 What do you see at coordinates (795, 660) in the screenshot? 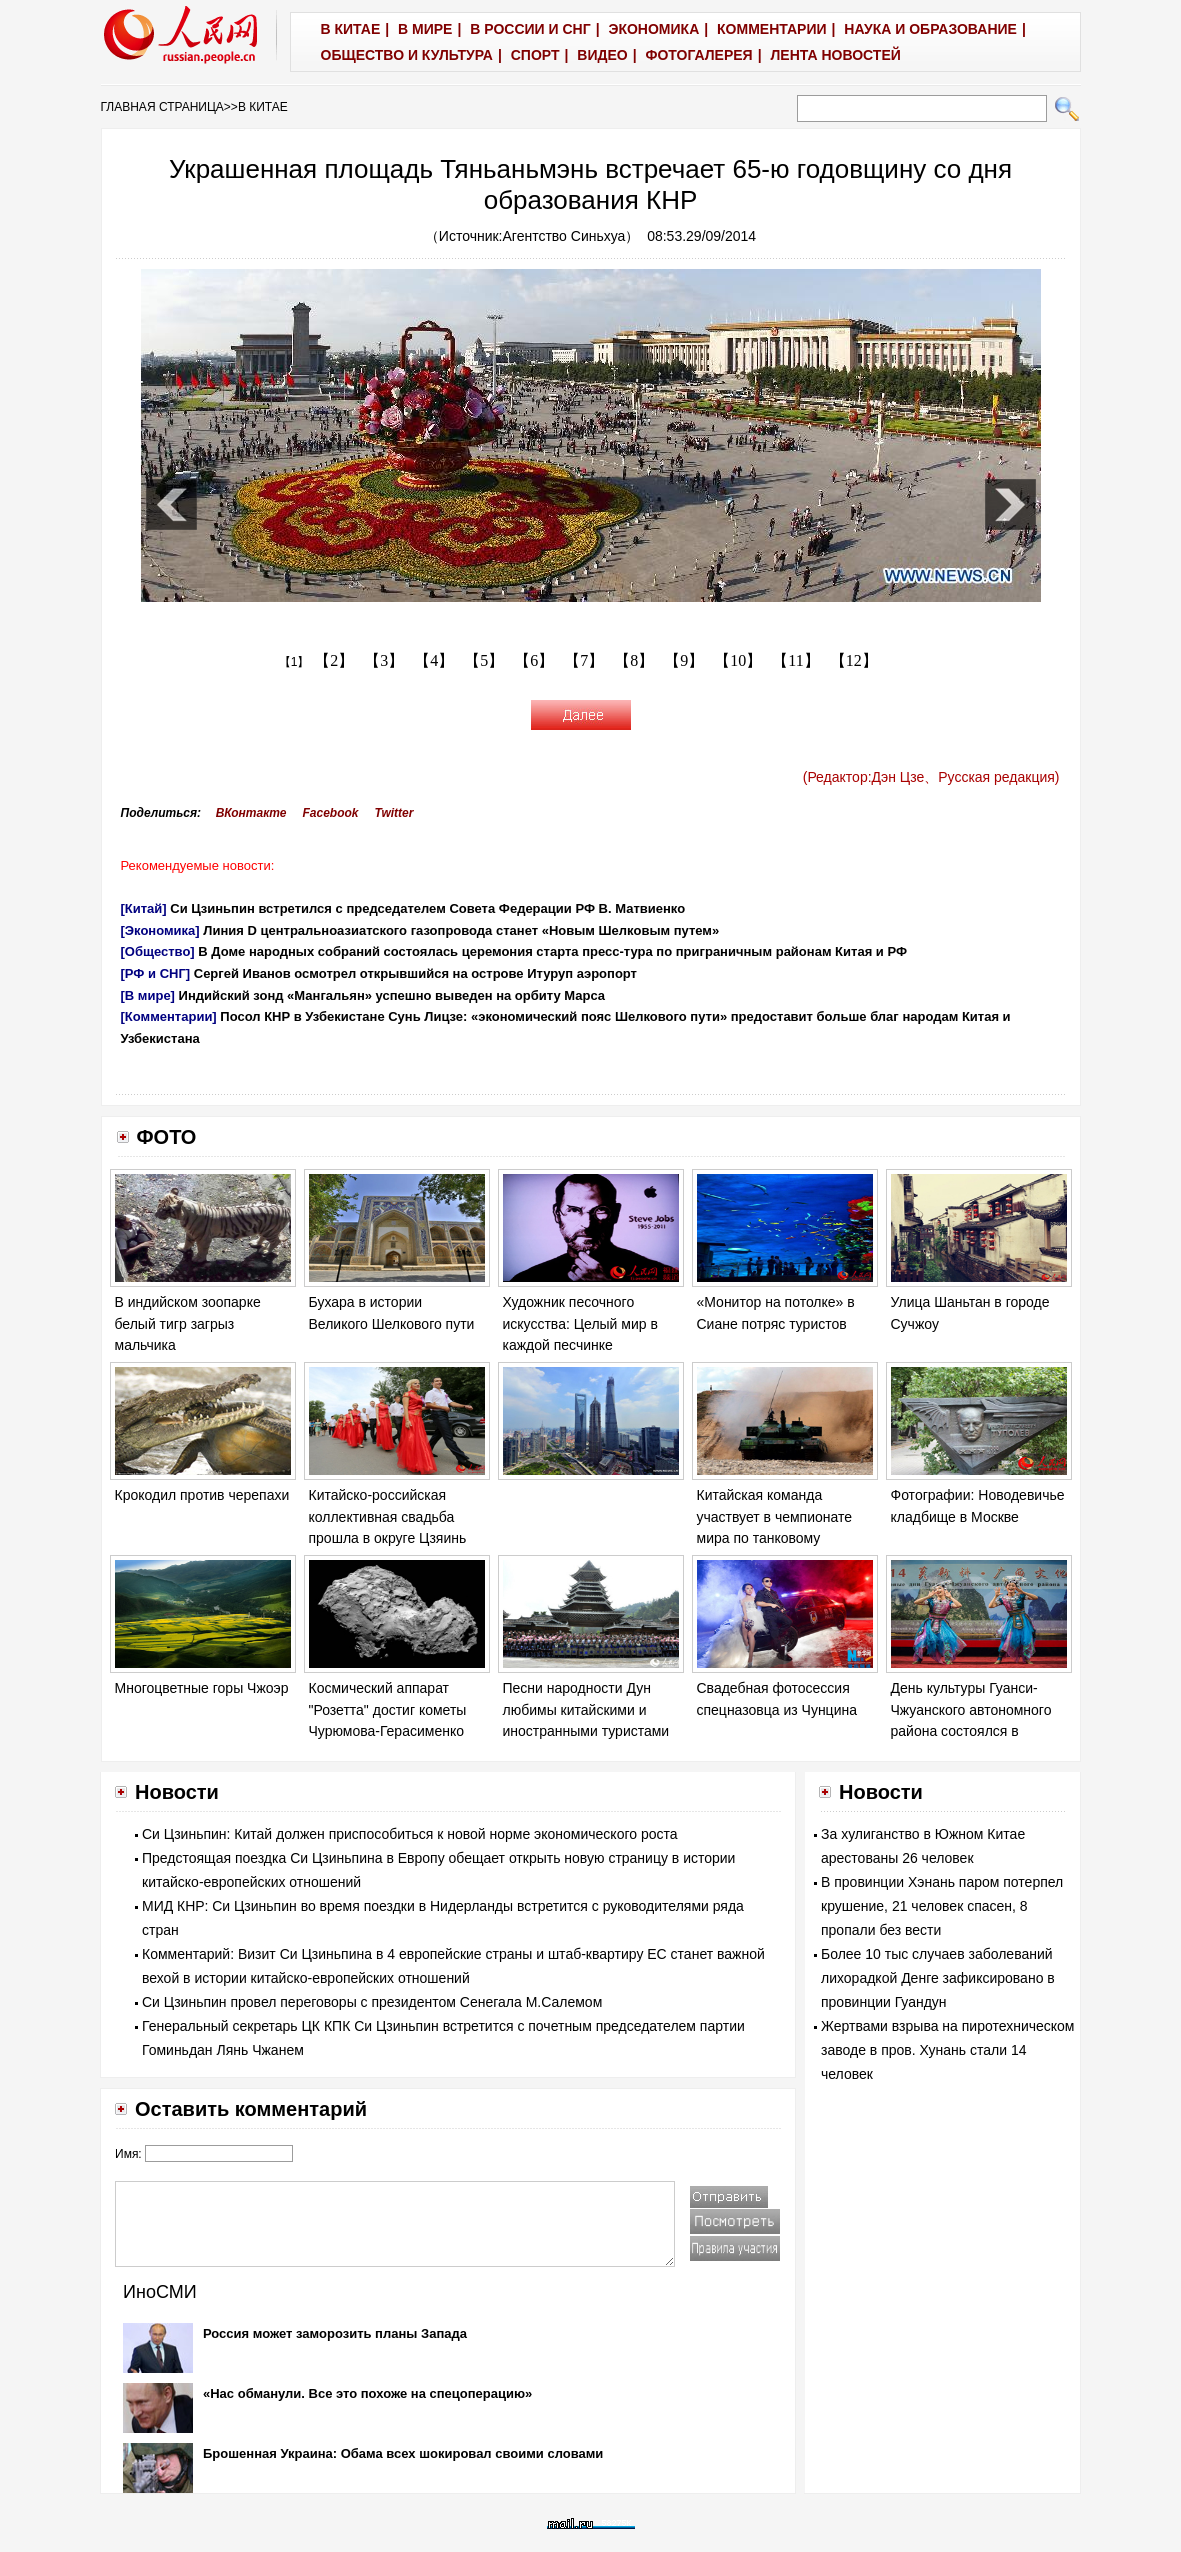
I see `【11】` at bounding box center [795, 660].